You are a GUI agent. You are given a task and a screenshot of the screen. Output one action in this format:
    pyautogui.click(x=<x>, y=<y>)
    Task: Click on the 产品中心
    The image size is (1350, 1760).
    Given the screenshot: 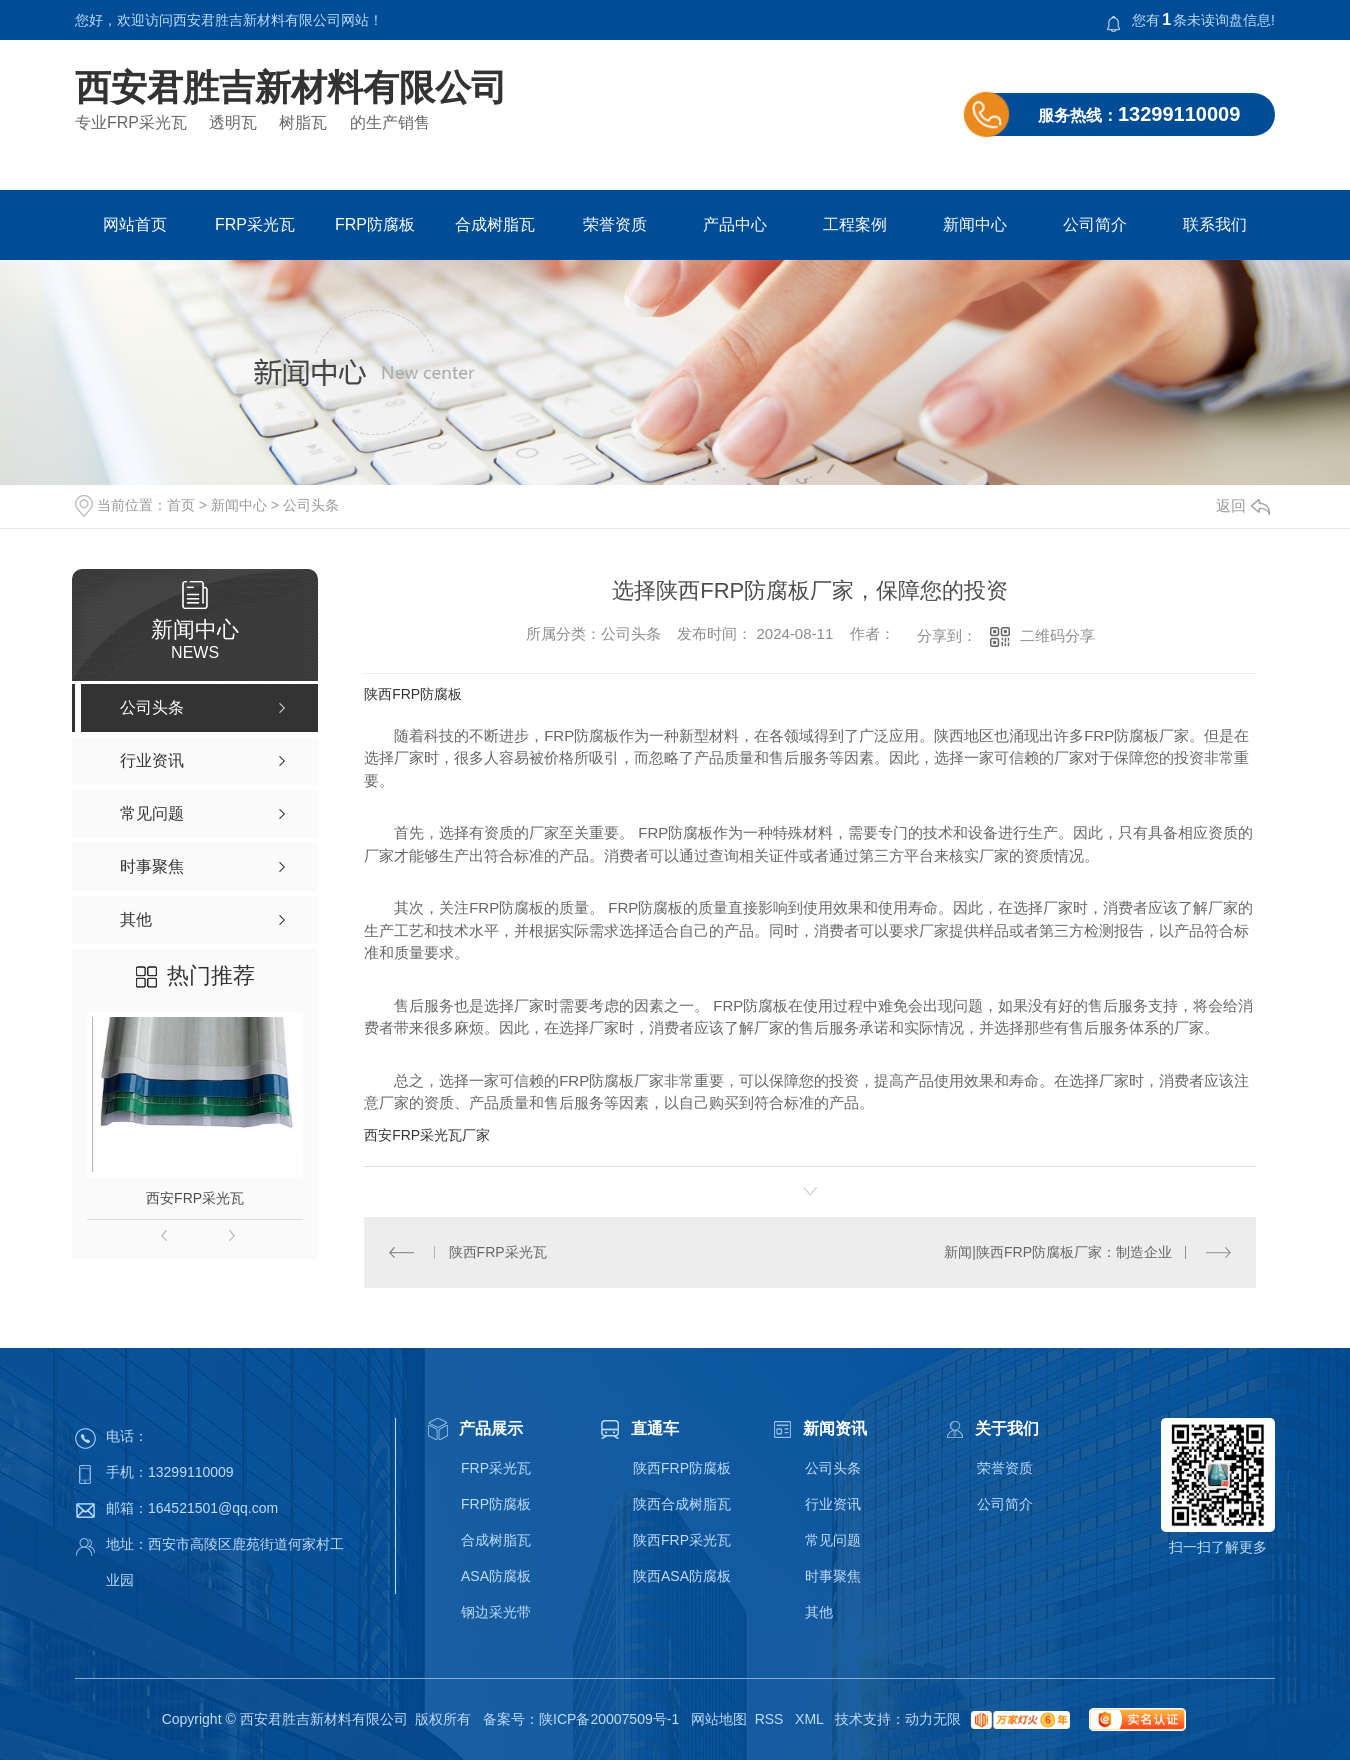 What is the action you would take?
    pyautogui.click(x=735, y=224)
    